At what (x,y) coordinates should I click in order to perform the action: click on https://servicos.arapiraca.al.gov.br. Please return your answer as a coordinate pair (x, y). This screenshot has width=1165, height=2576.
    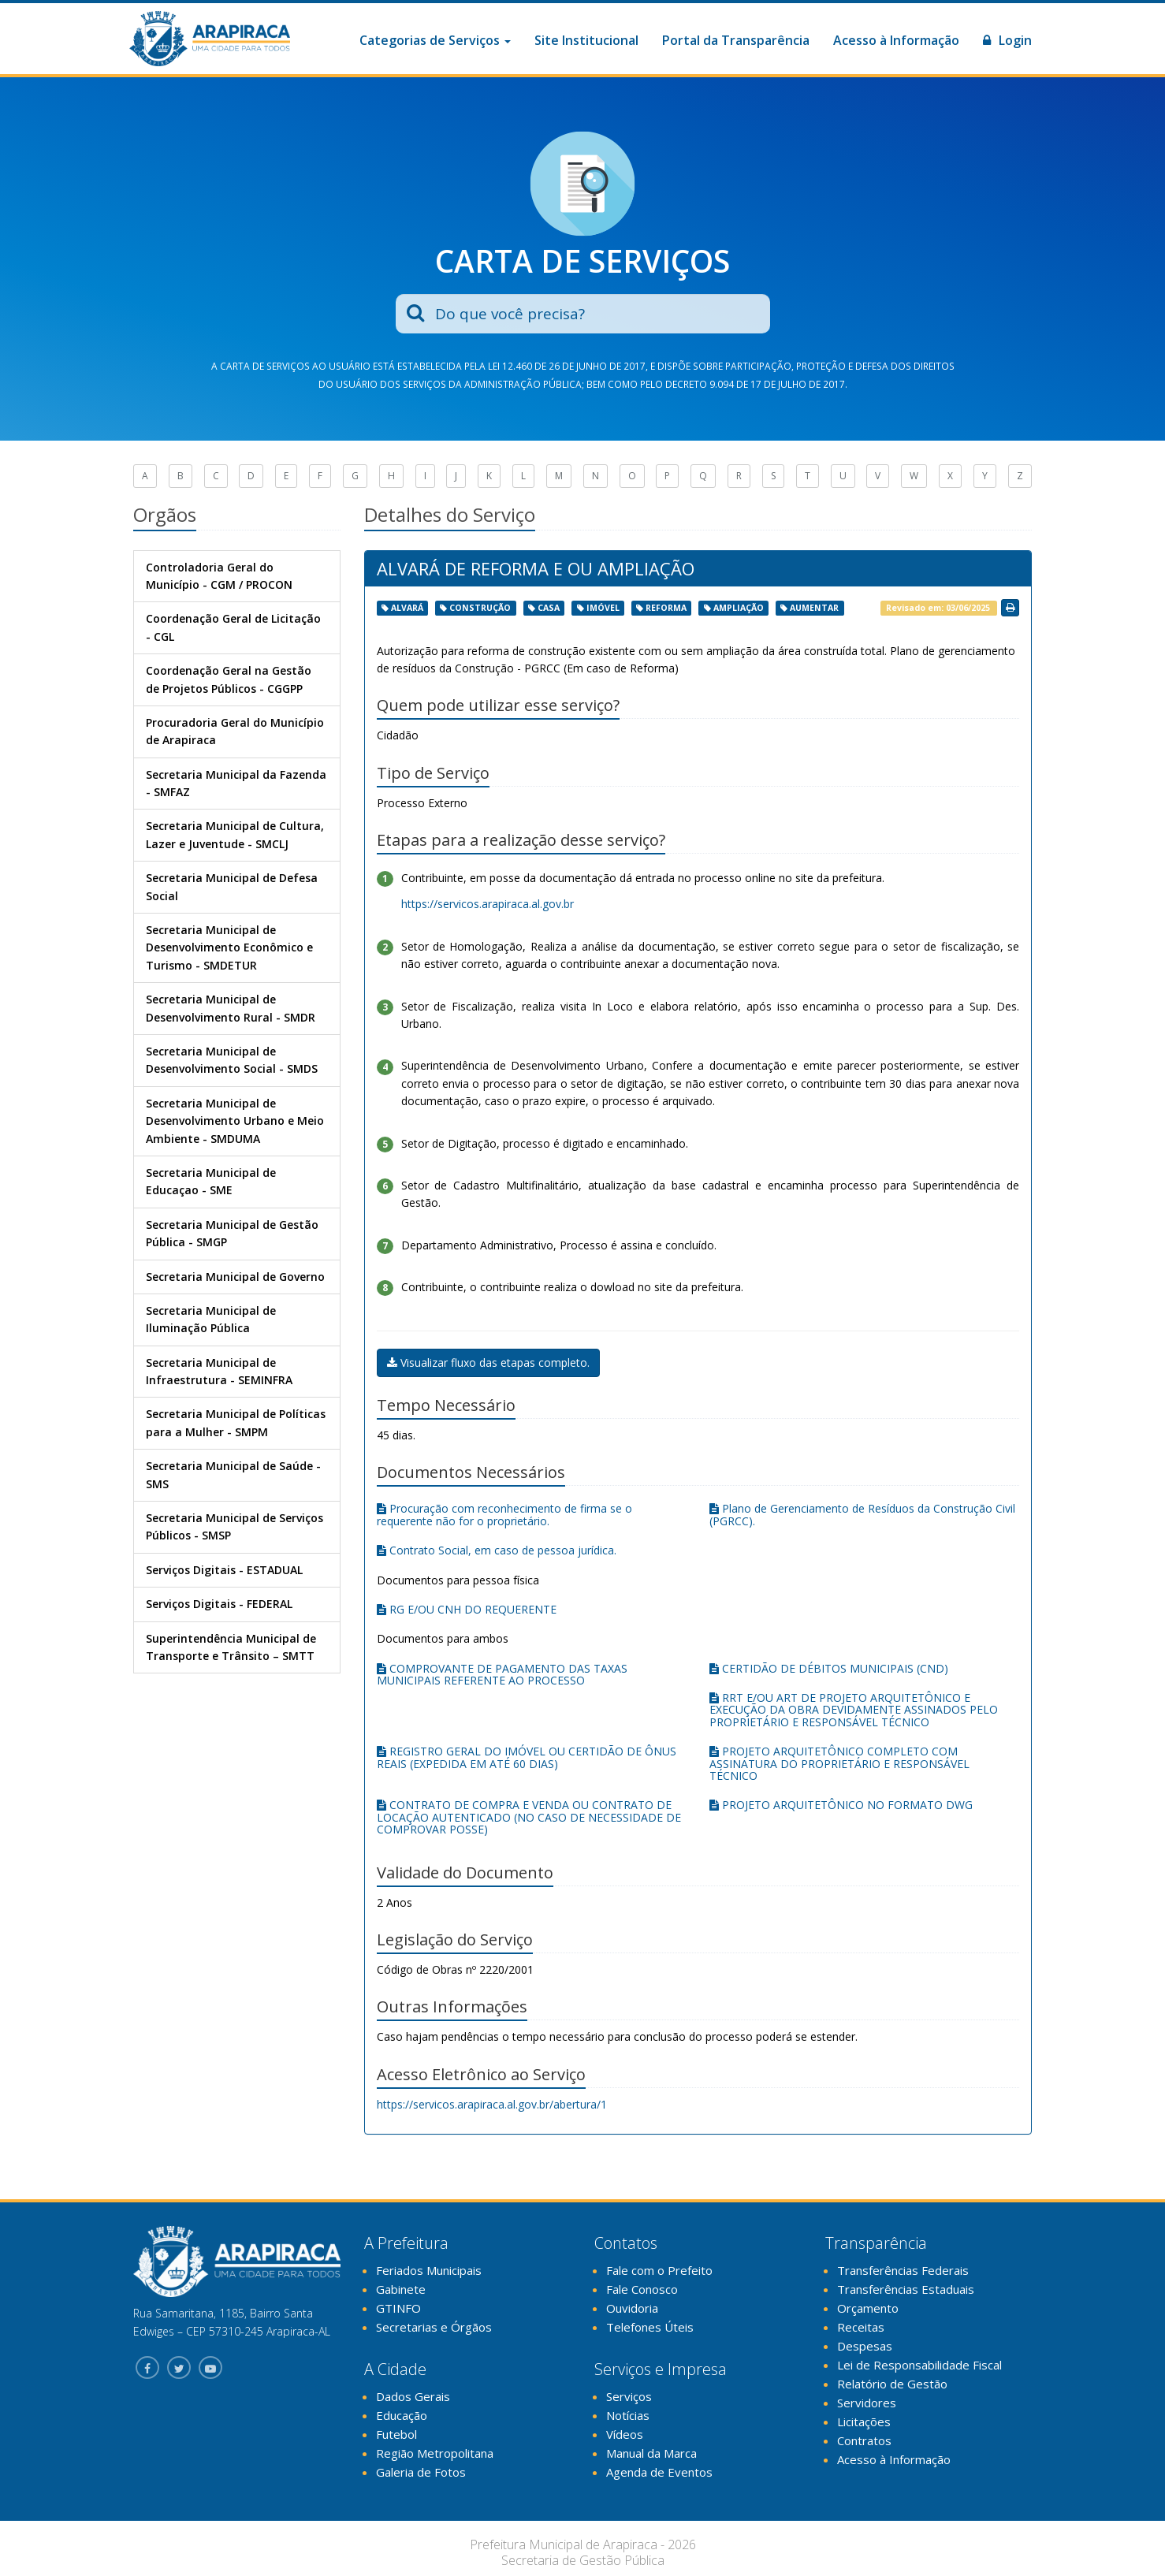
    Looking at the image, I should click on (487, 903).